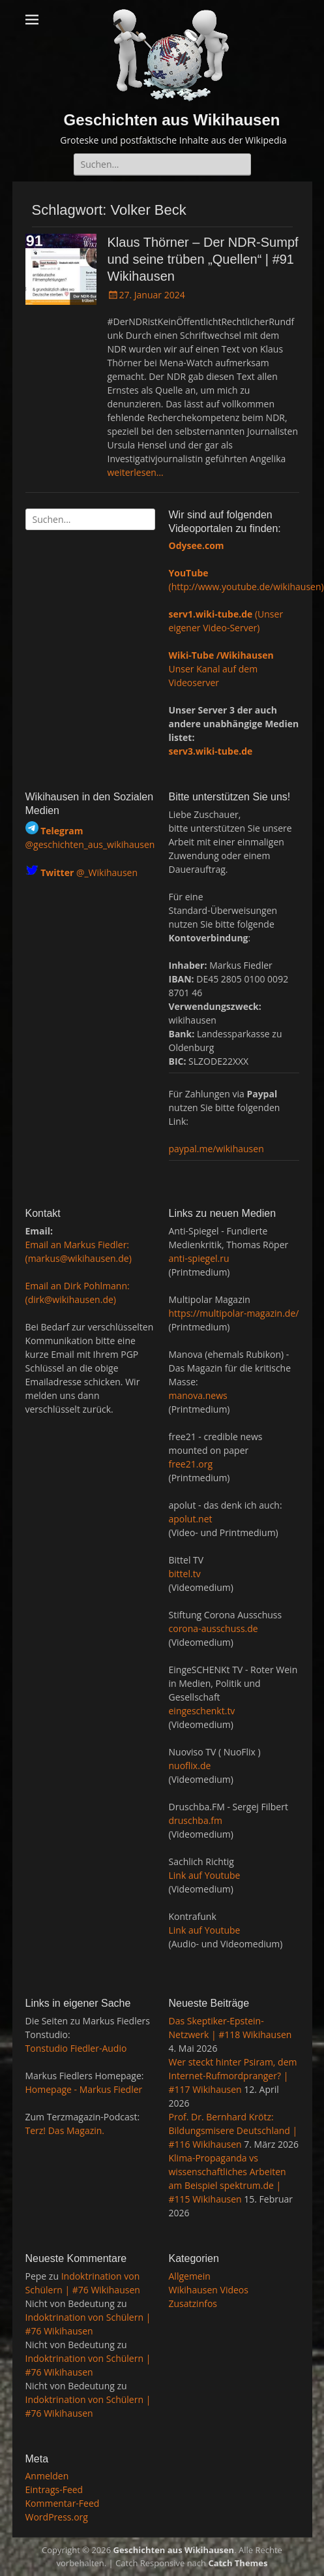 Image resolution: width=324 pixels, height=2576 pixels. I want to click on Unser Kanal auf dem Videoserver, so click(221, 669).